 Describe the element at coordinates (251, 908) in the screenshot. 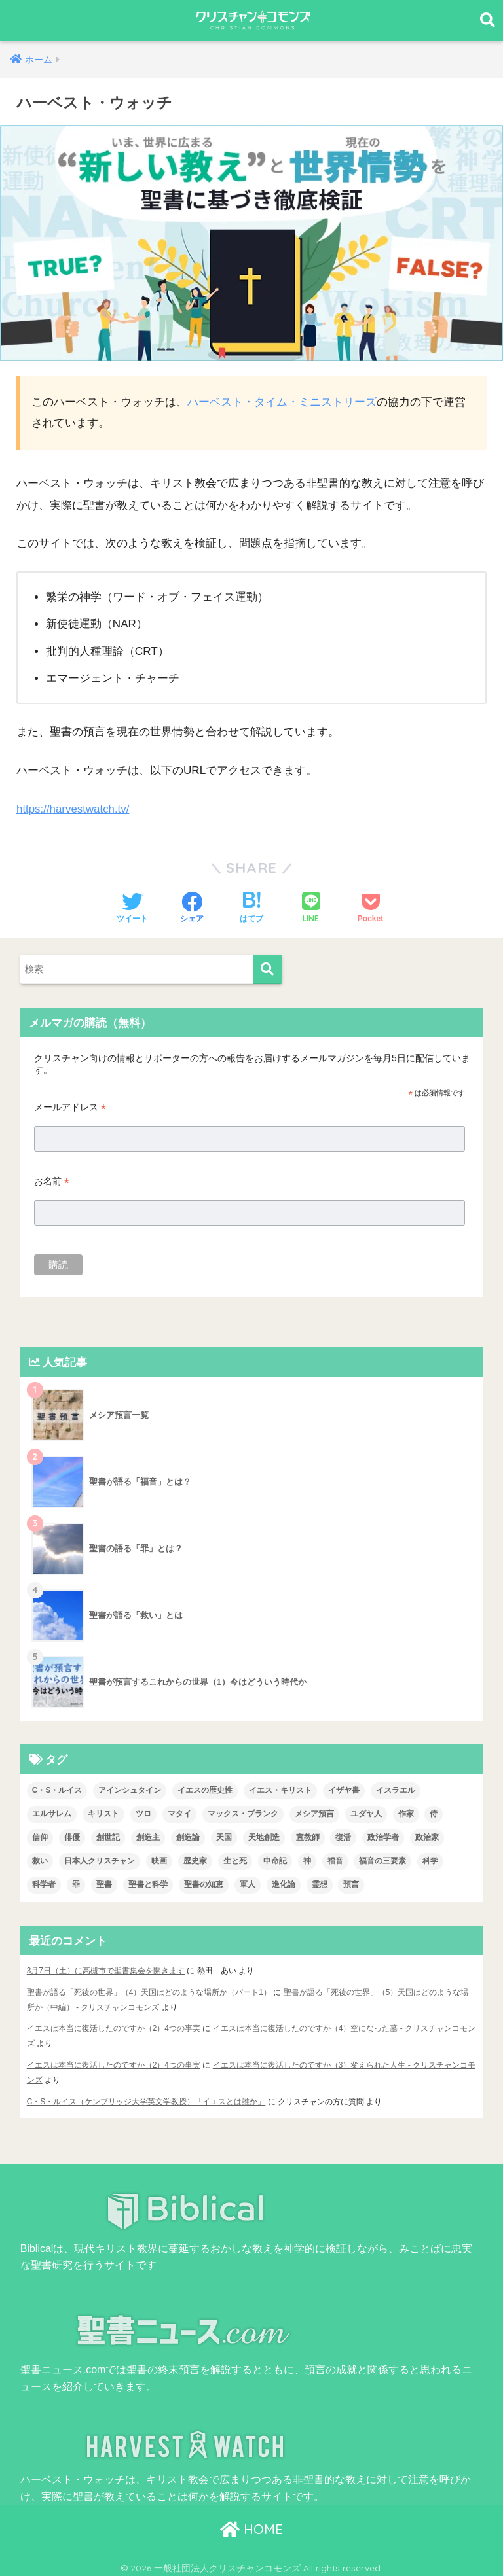

I see `[はてブでブックマークする]` at that location.